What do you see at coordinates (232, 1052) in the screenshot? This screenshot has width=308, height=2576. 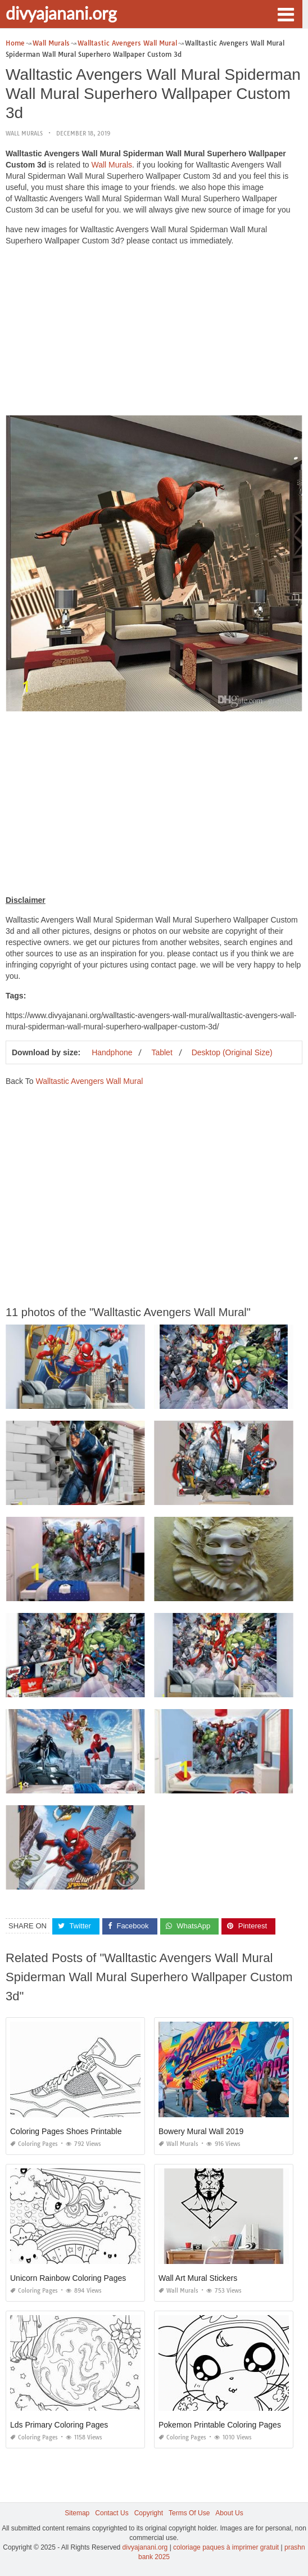 I see `Desktop (Original Size)` at bounding box center [232, 1052].